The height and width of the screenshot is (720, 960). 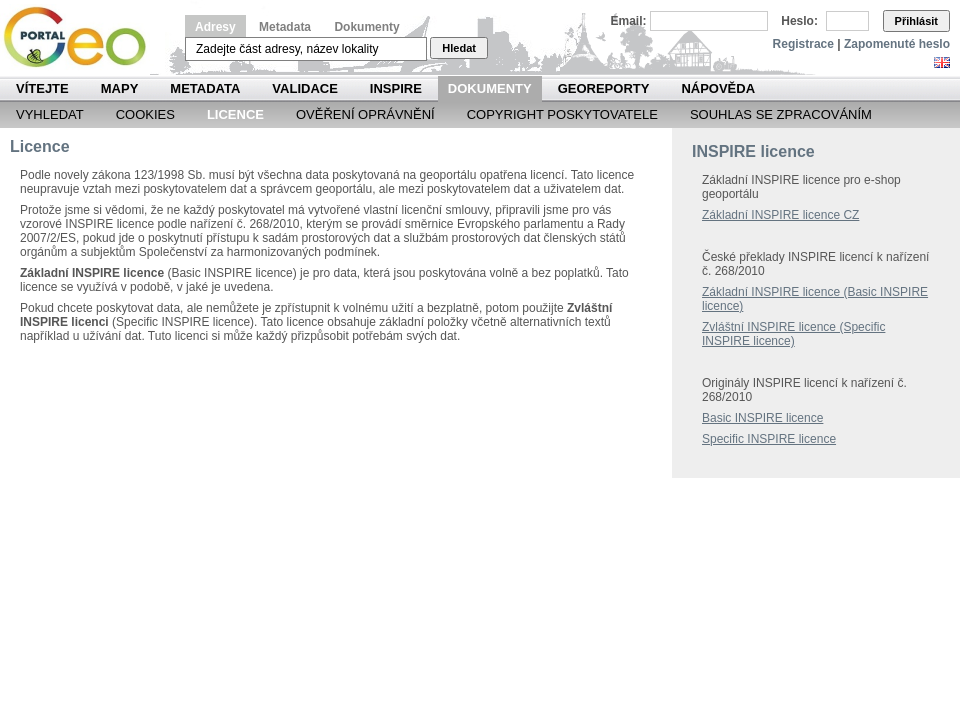 I want to click on Validace, so click(x=304, y=88).